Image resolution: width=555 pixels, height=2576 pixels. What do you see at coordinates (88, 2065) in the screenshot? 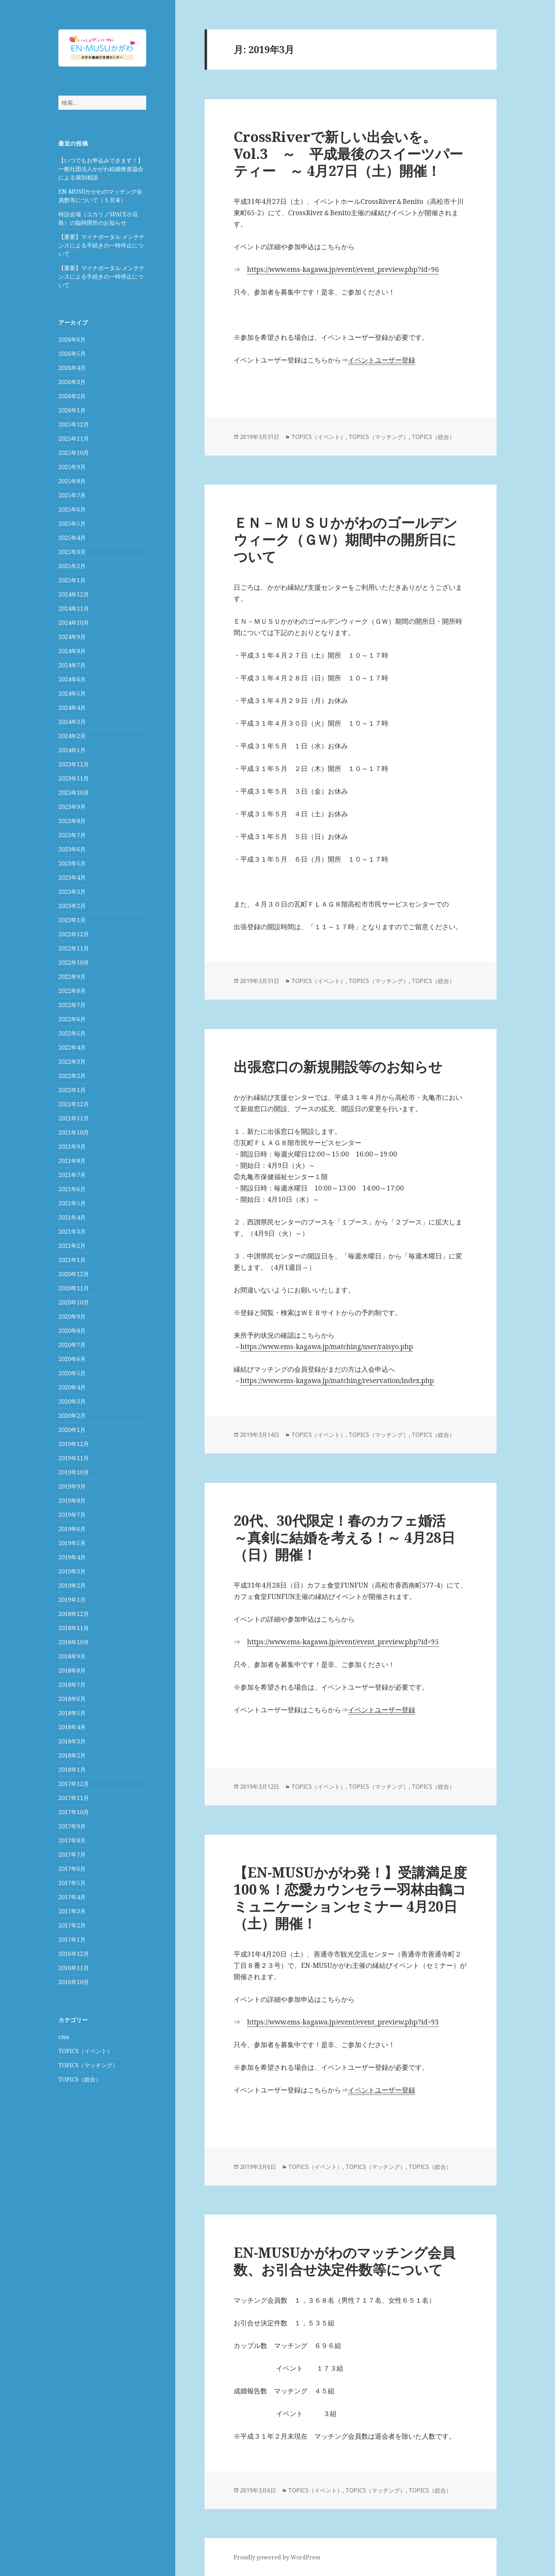
I see `TOPICS（マッチング）` at bounding box center [88, 2065].